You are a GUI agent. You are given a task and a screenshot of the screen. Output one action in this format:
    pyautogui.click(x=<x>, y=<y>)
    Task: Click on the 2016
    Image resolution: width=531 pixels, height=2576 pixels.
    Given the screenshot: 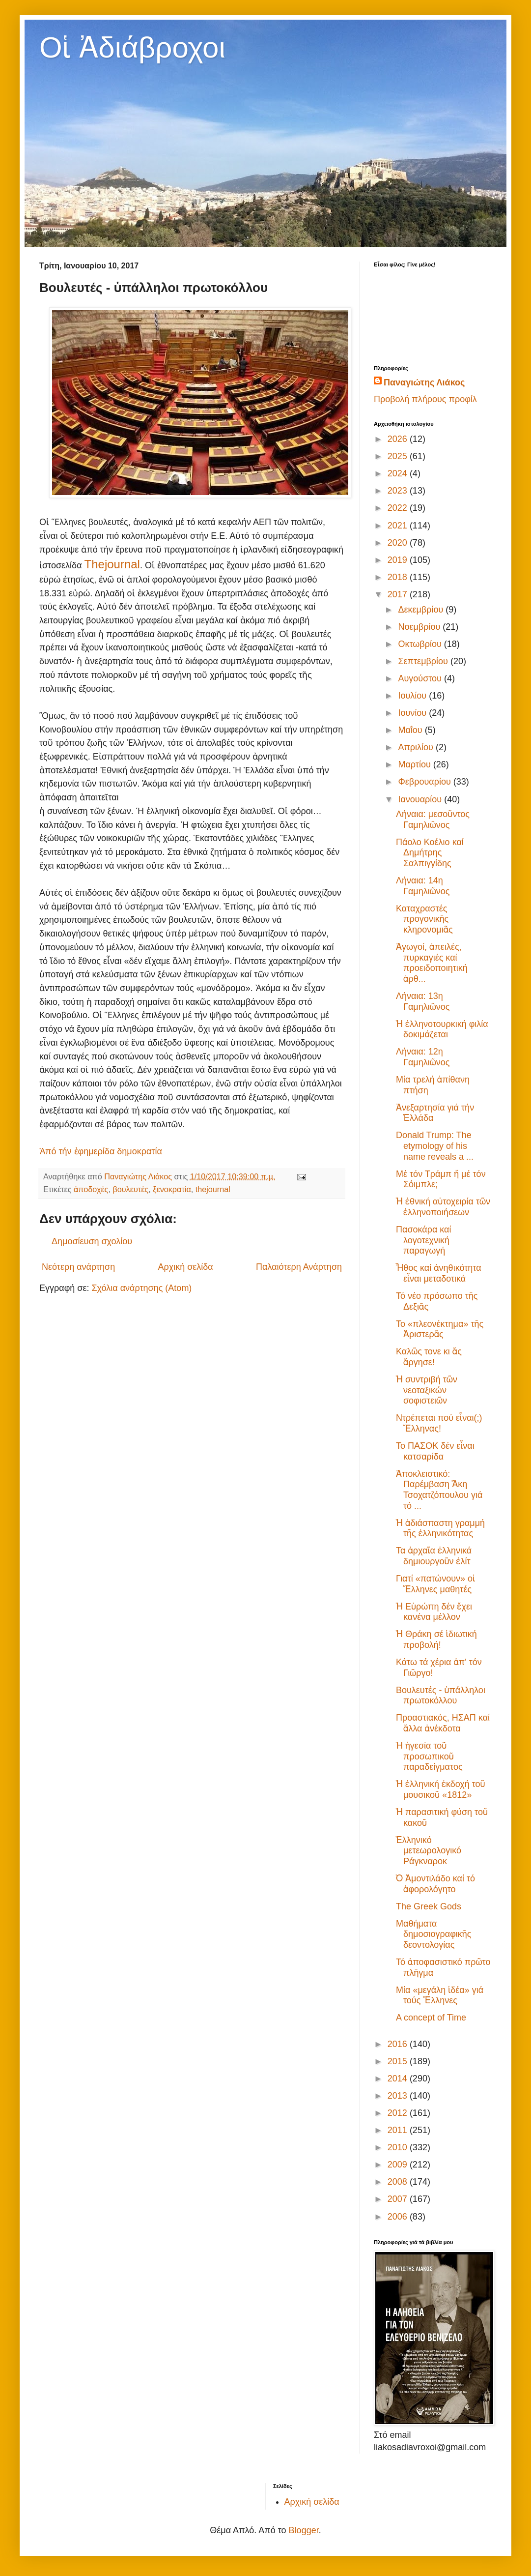 What is the action you would take?
    pyautogui.click(x=399, y=2044)
    